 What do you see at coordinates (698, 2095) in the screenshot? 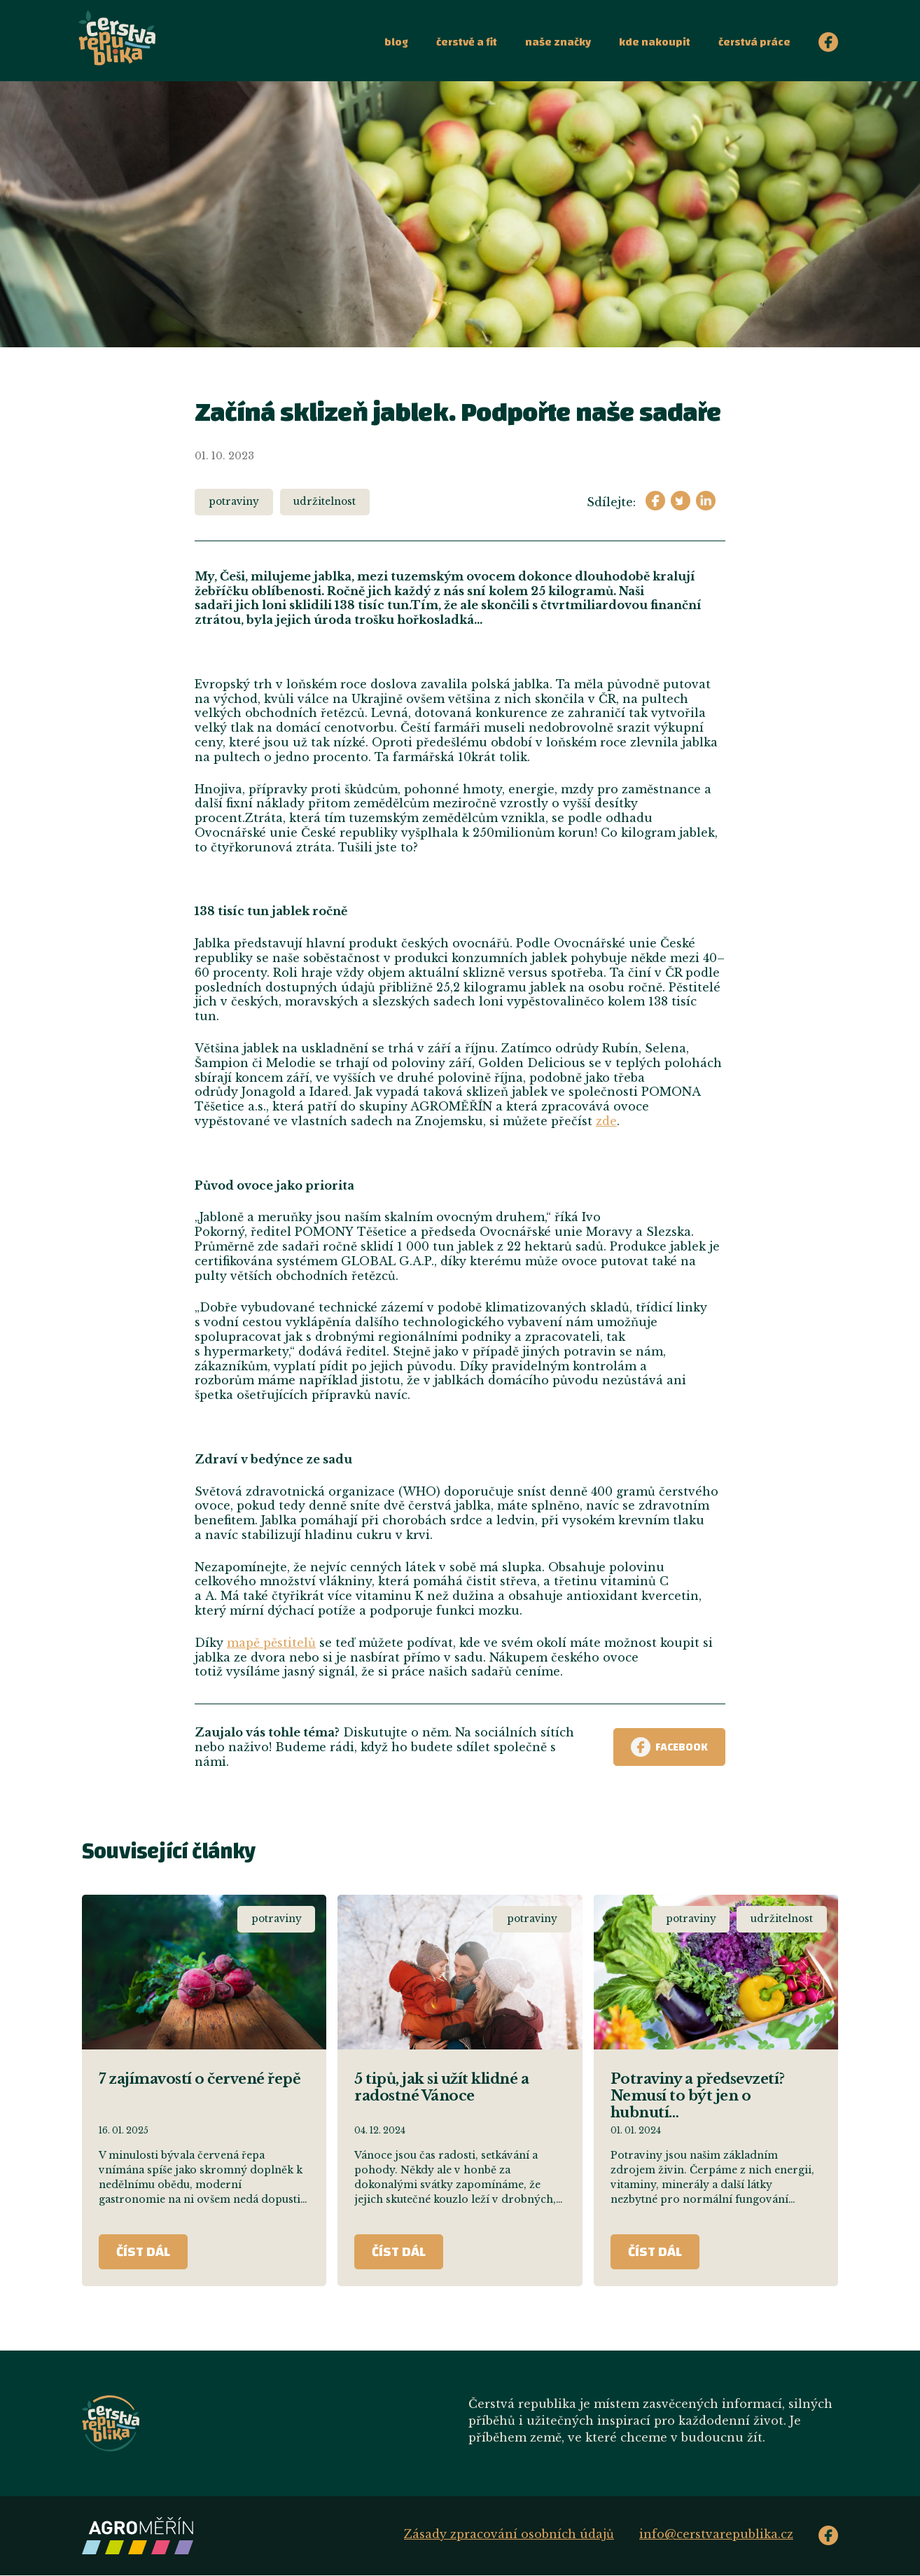
I see `Potraviny a předsevzetí? Nemusí to být jen o hubnutí…` at bounding box center [698, 2095].